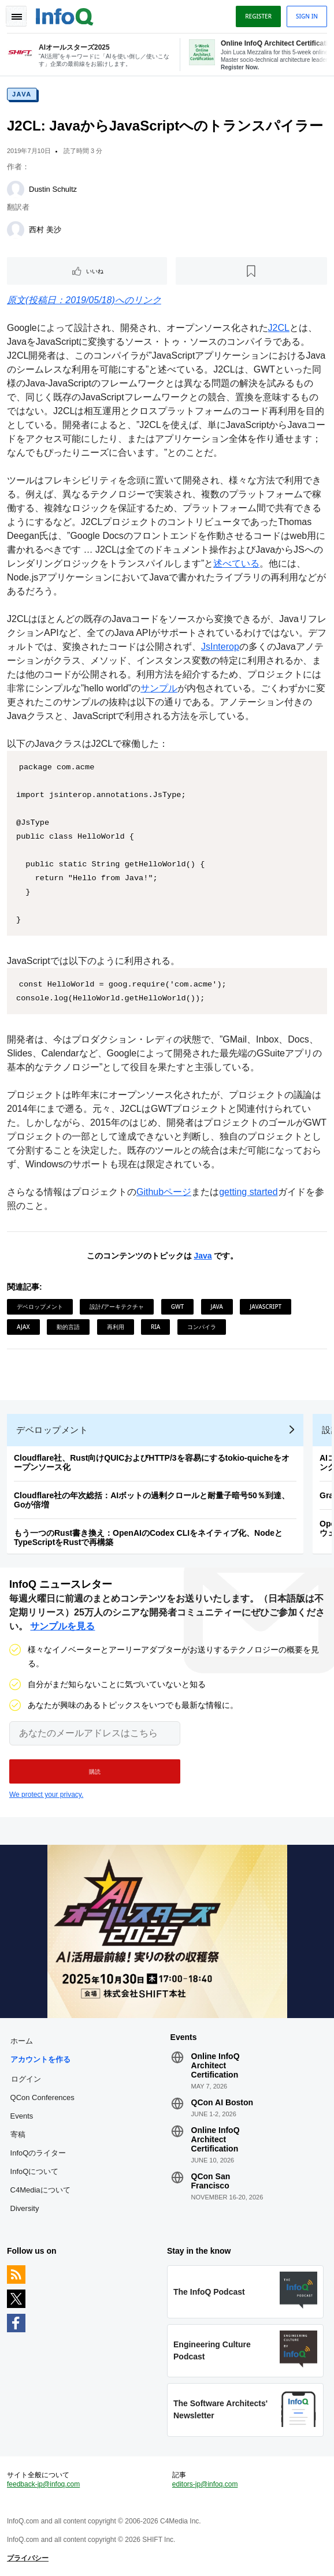 This screenshot has width=334, height=2576. Describe the element at coordinates (115, 1327) in the screenshot. I see `再利用` at that location.